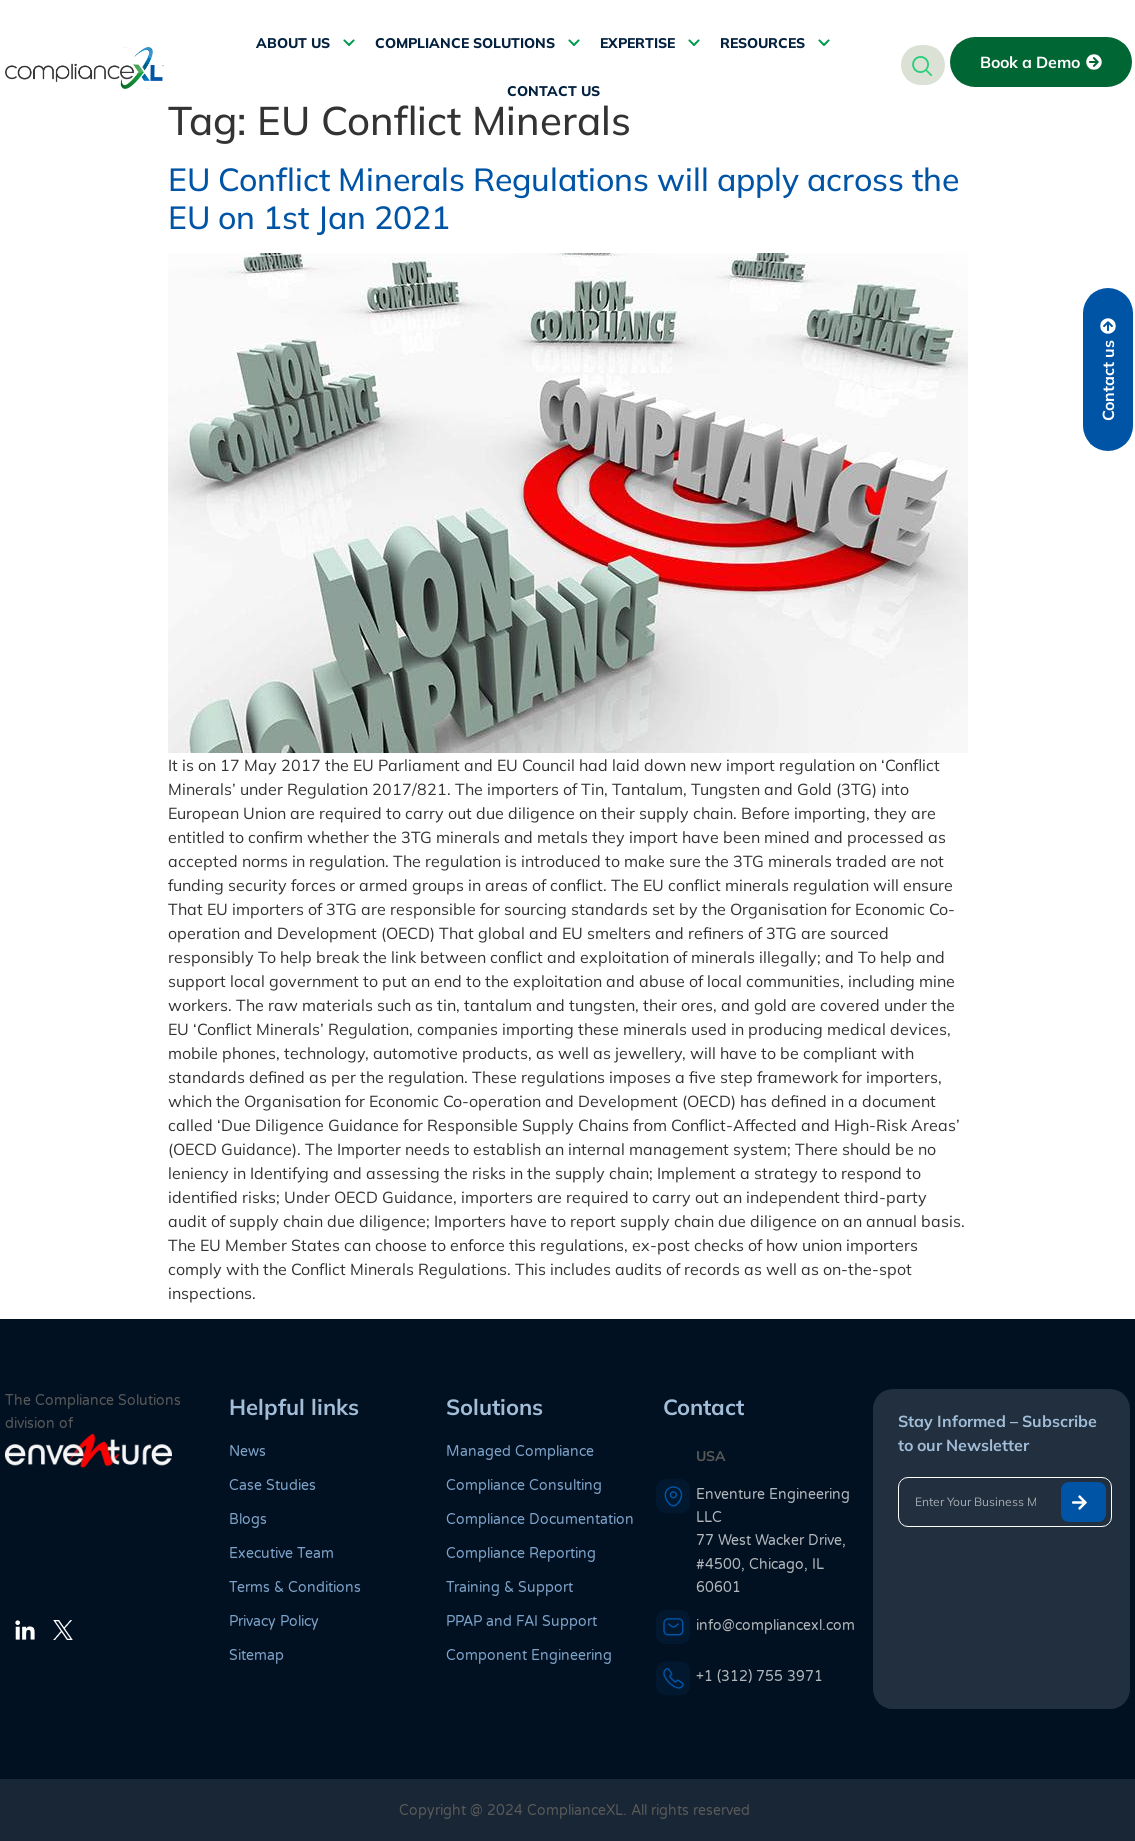 This screenshot has width=1135, height=1841. What do you see at coordinates (529, 1655) in the screenshot?
I see `Component Engineering` at bounding box center [529, 1655].